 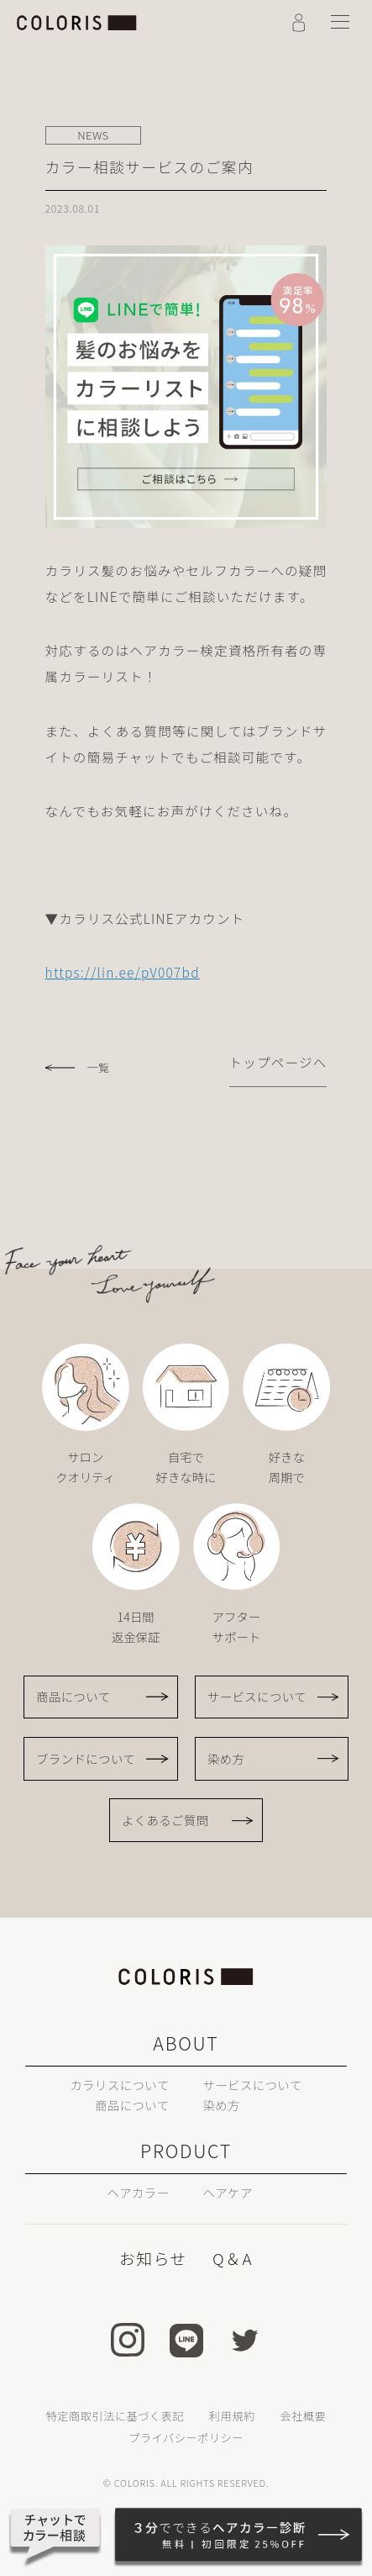 I want to click on ヘアカラー, so click(x=138, y=2192).